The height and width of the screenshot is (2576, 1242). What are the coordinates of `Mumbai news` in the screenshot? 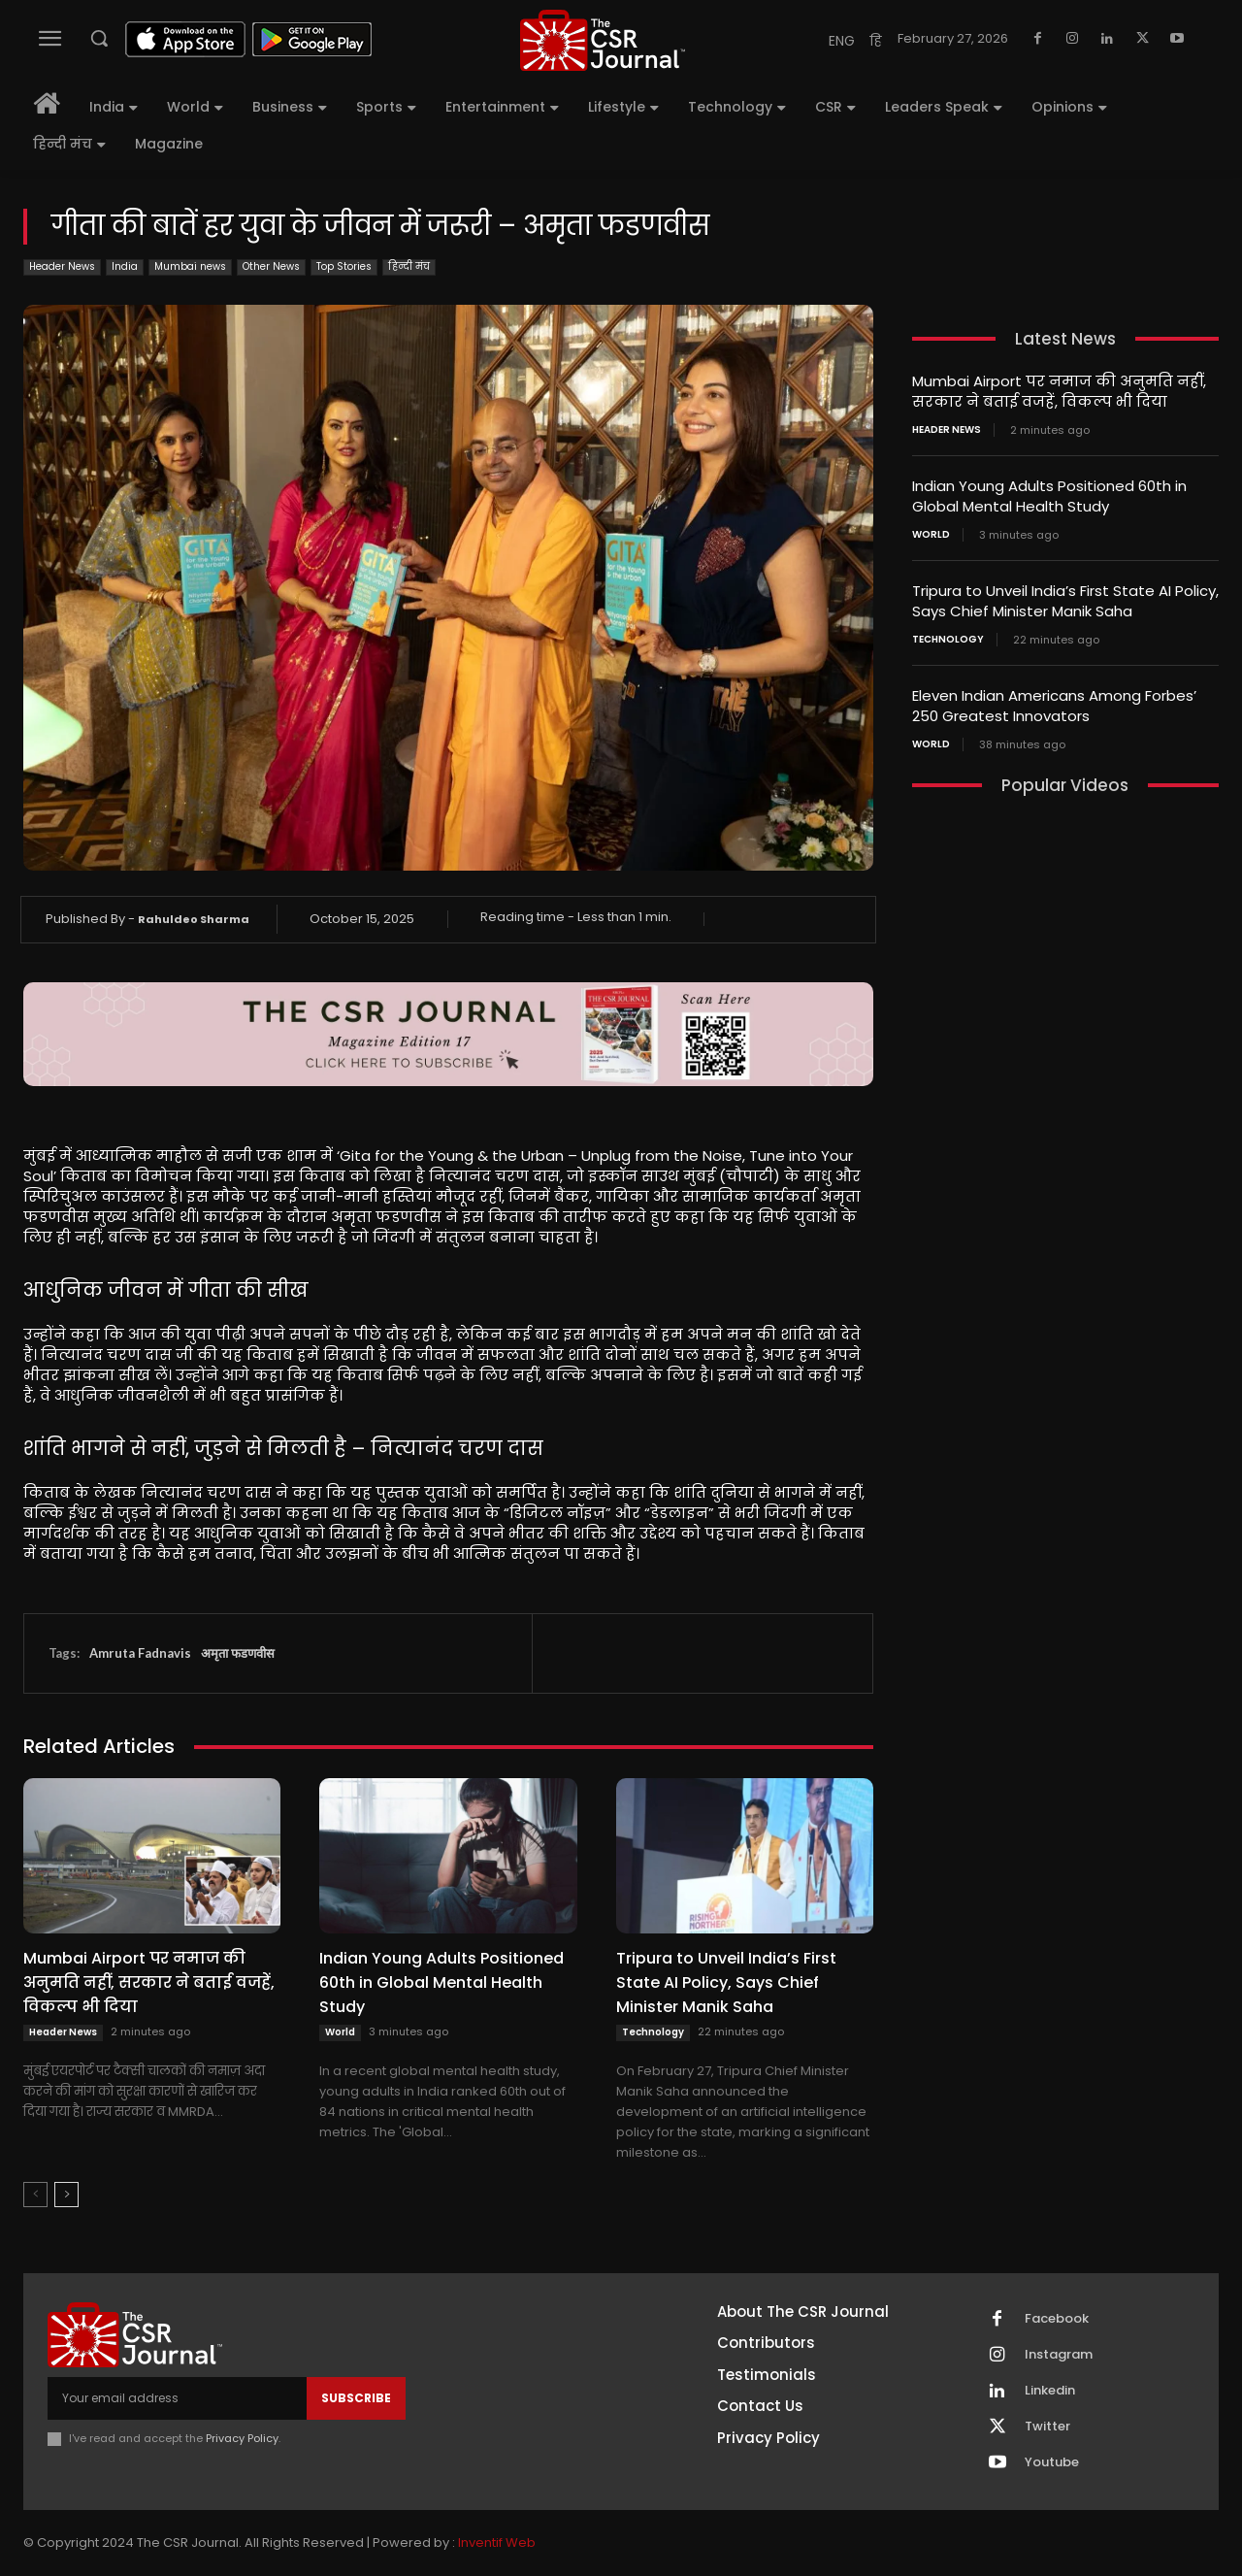 It's located at (190, 267).